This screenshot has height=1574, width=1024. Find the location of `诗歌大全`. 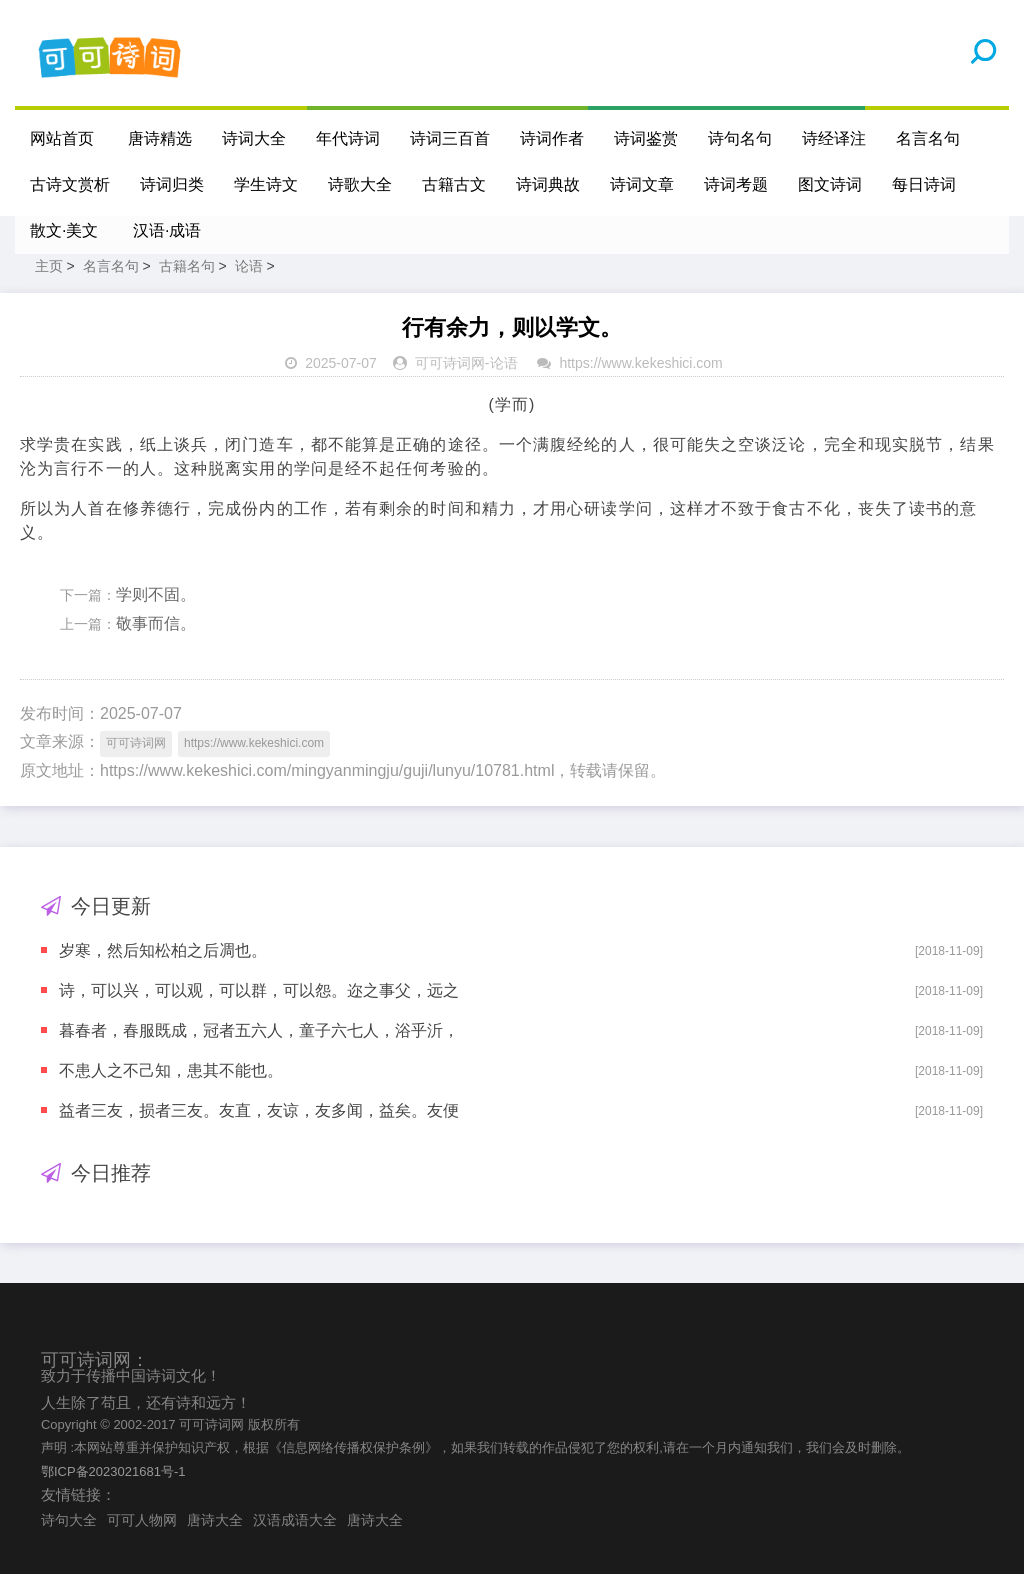

诗歌大全 is located at coordinates (360, 184).